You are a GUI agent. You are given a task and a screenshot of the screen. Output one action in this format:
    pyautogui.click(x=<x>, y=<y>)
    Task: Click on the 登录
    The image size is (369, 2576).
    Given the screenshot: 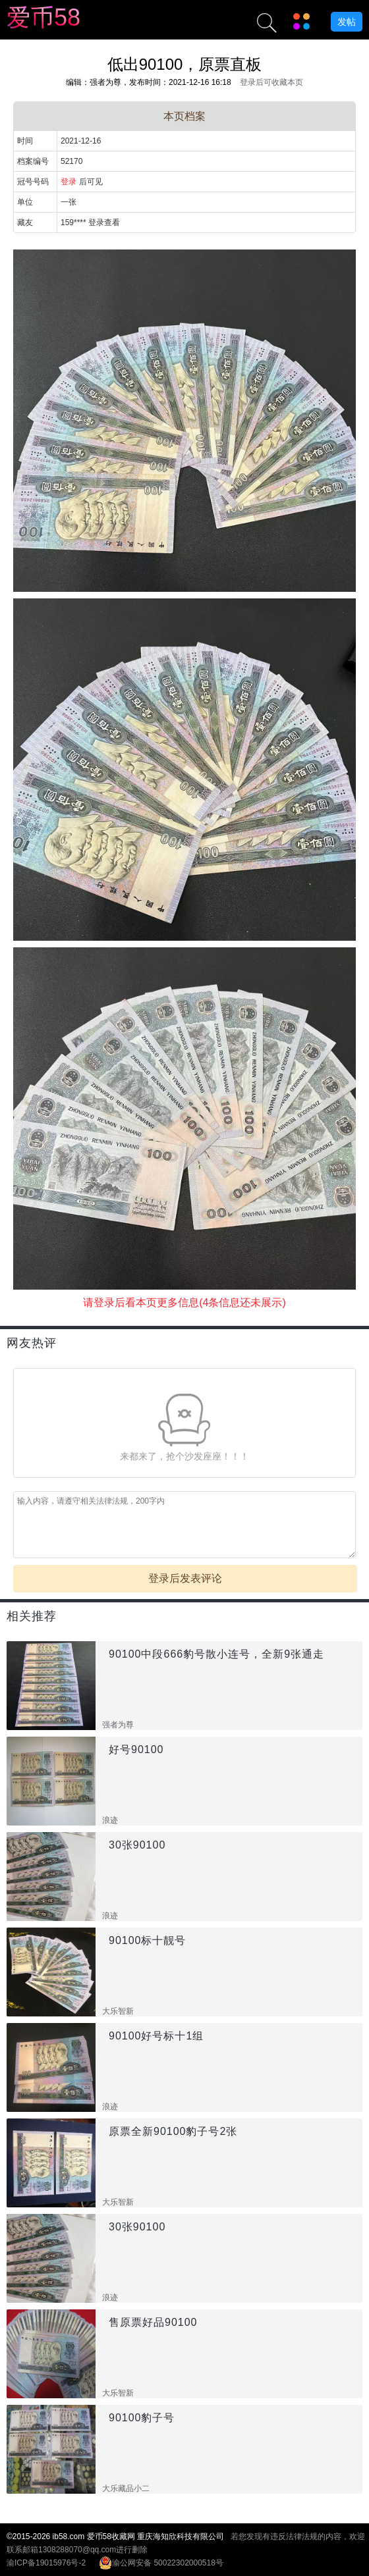 What is the action you would take?
    pyautogui.click(x=68, y=181)
    